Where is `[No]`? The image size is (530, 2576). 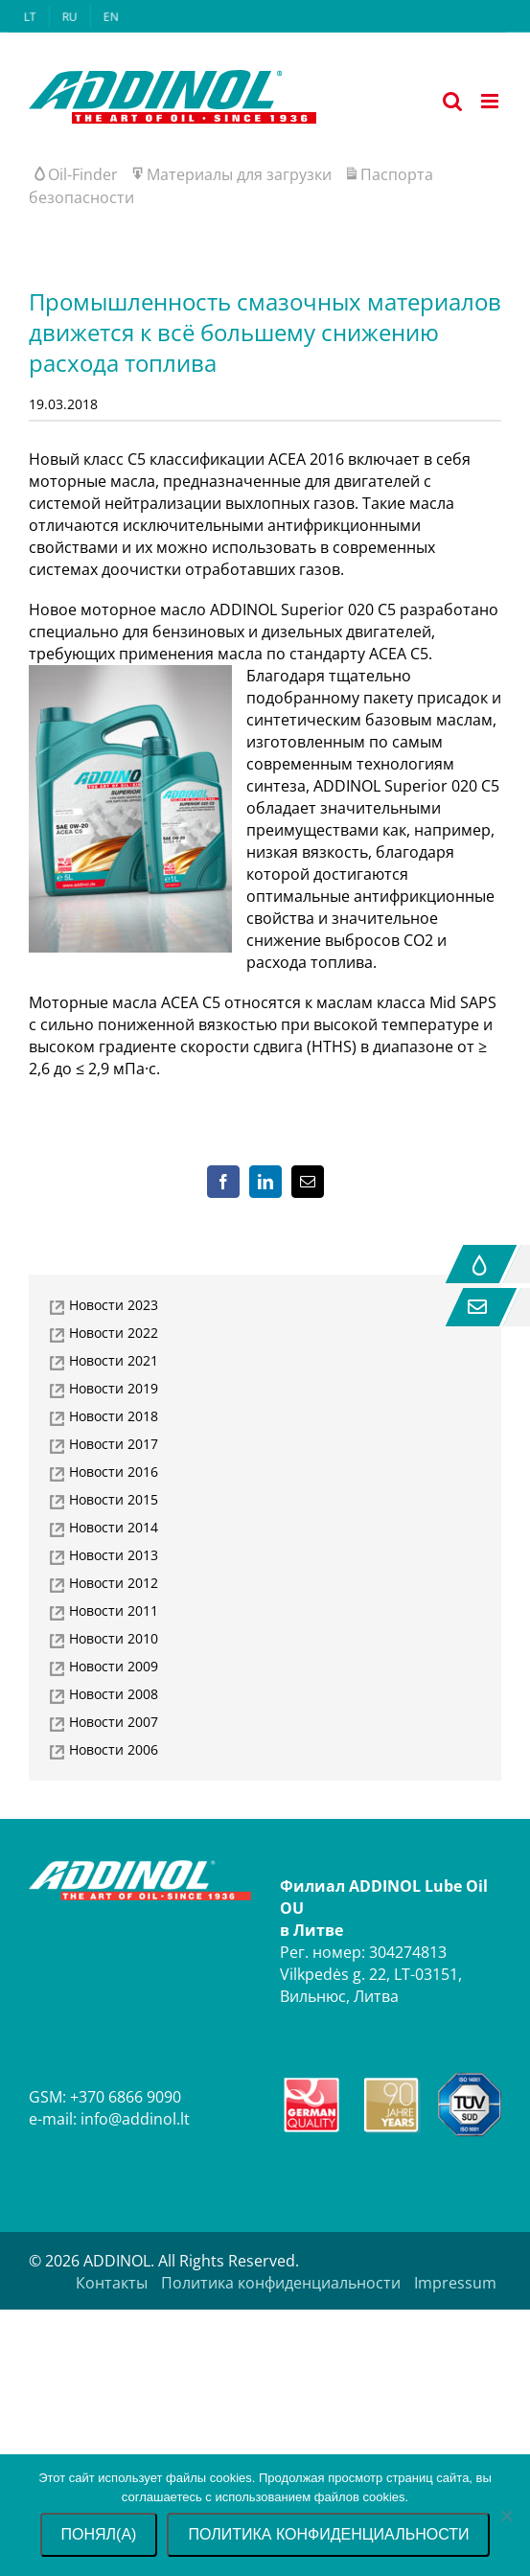
[No] is located at coordinates (506, 2515).